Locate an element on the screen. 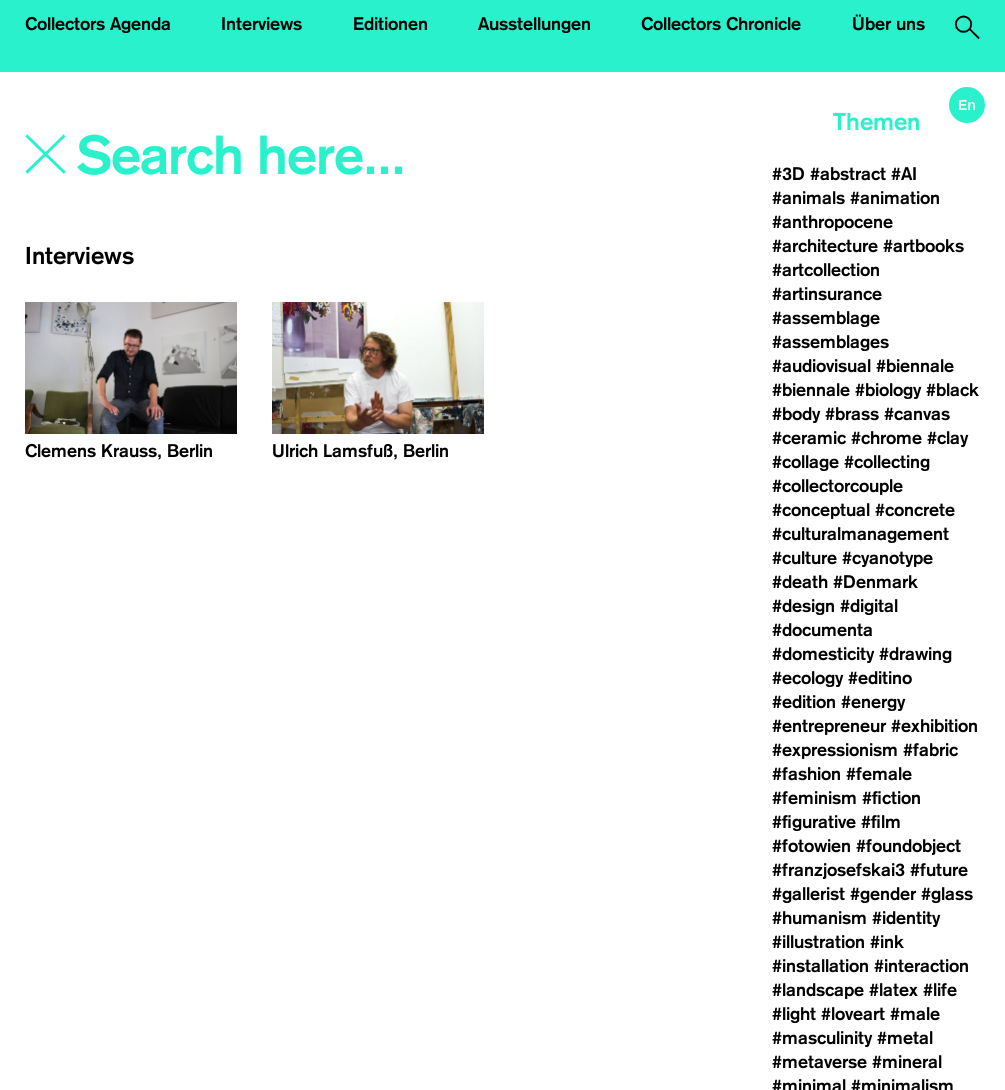  #humanism is located at coordinates (819, 918).